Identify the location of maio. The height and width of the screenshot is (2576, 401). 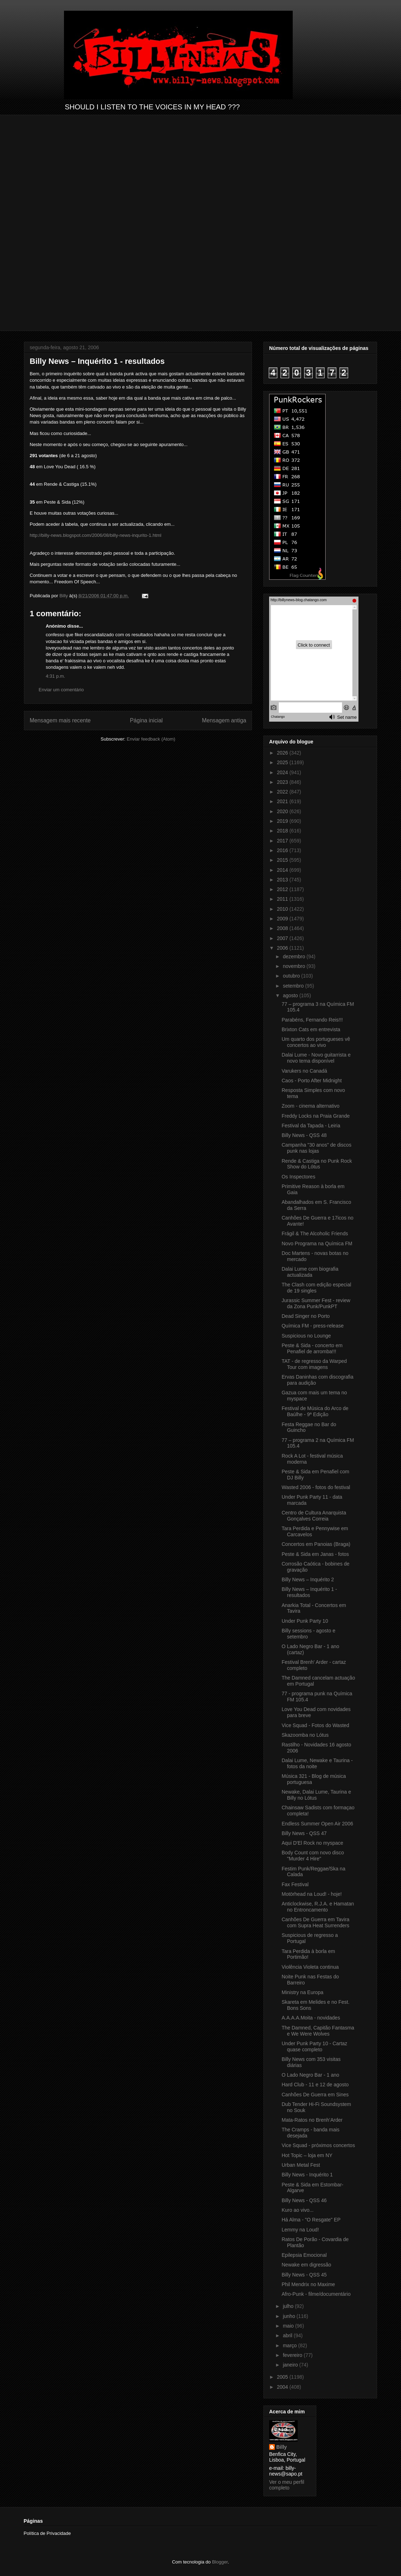
(289, 2326).